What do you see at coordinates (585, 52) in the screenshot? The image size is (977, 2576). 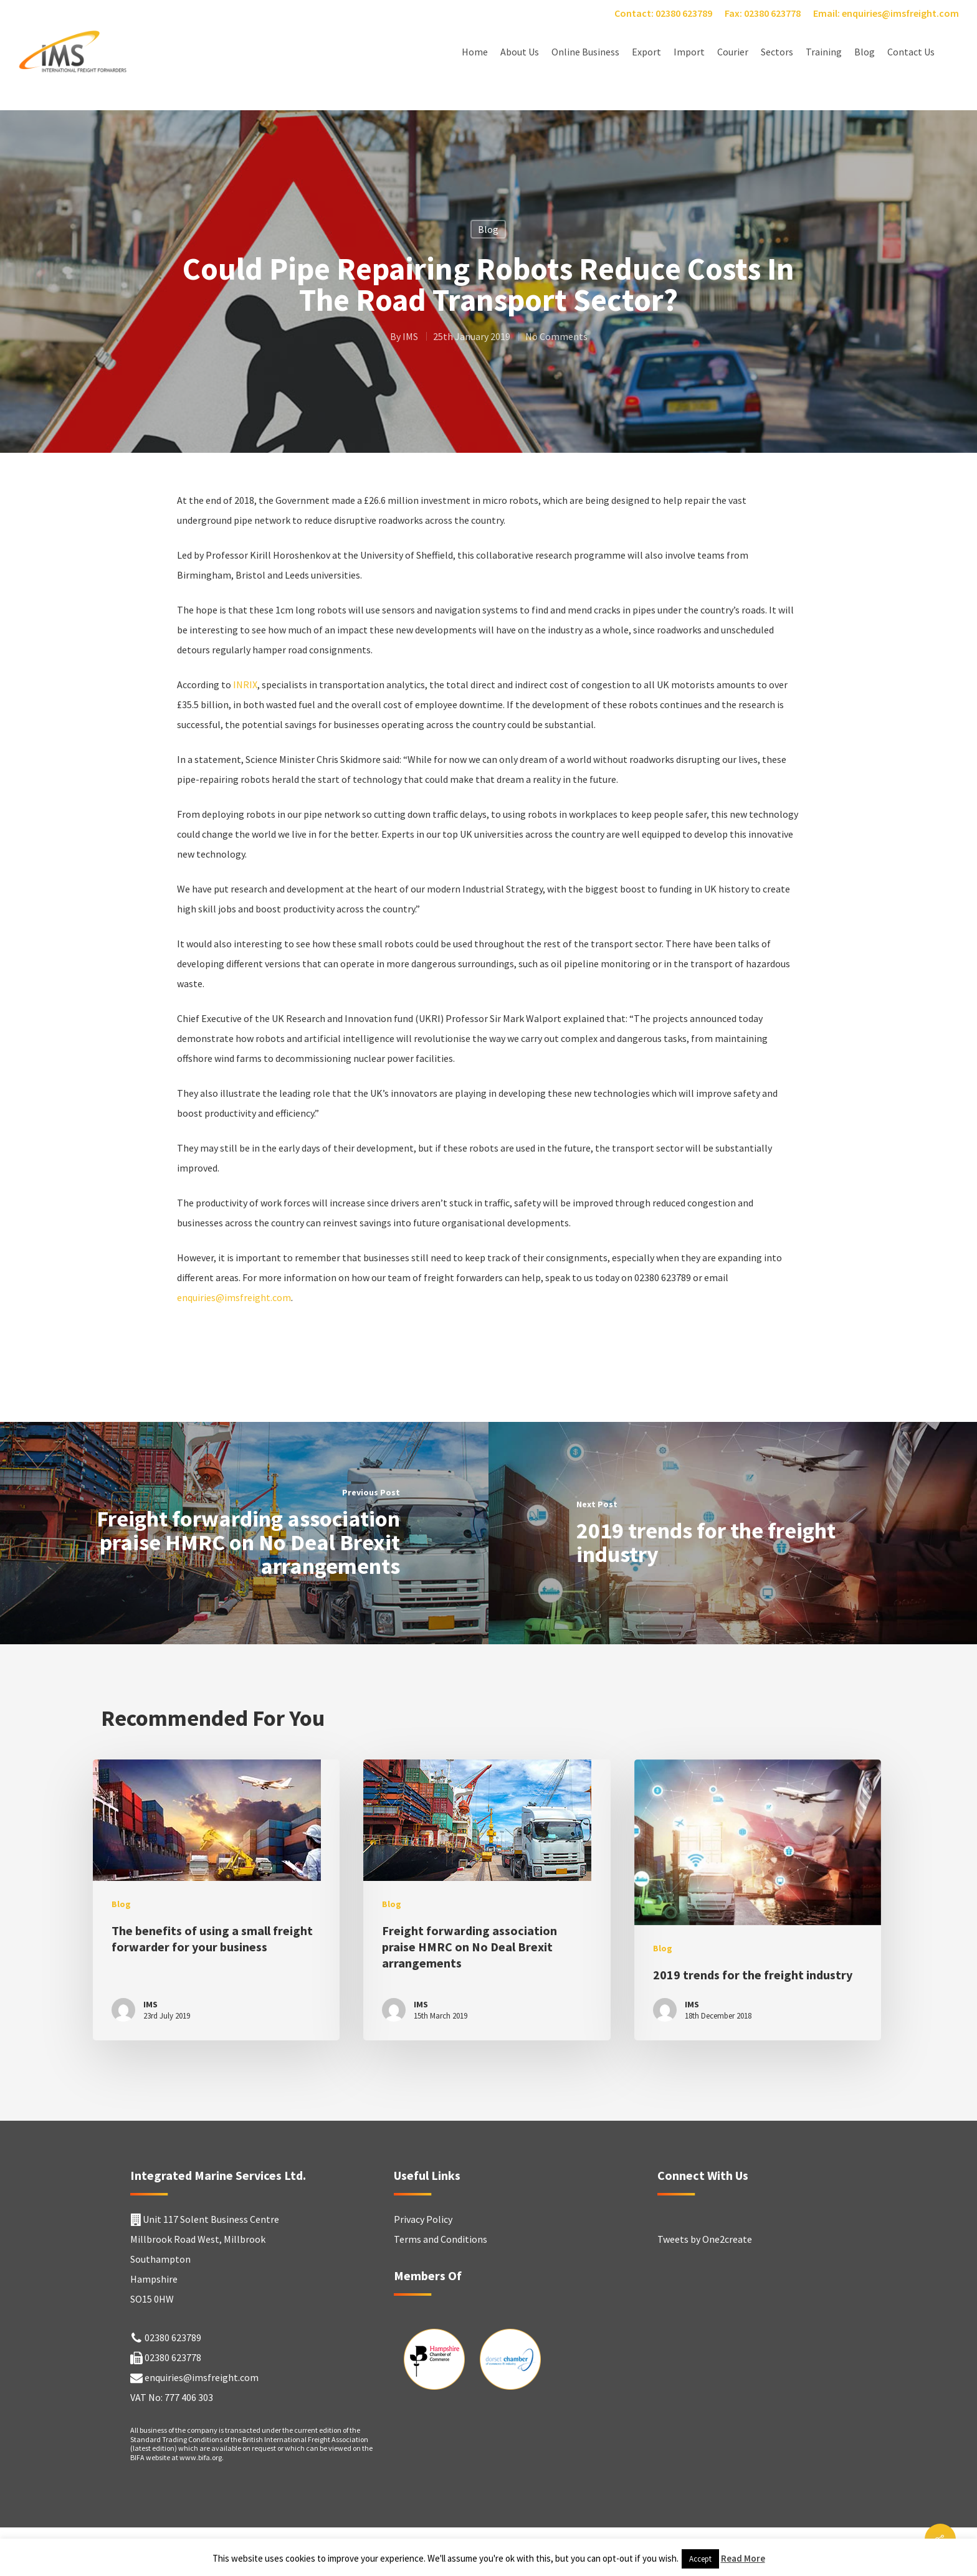 I see `Online Business` at bounding box center [585, 52].